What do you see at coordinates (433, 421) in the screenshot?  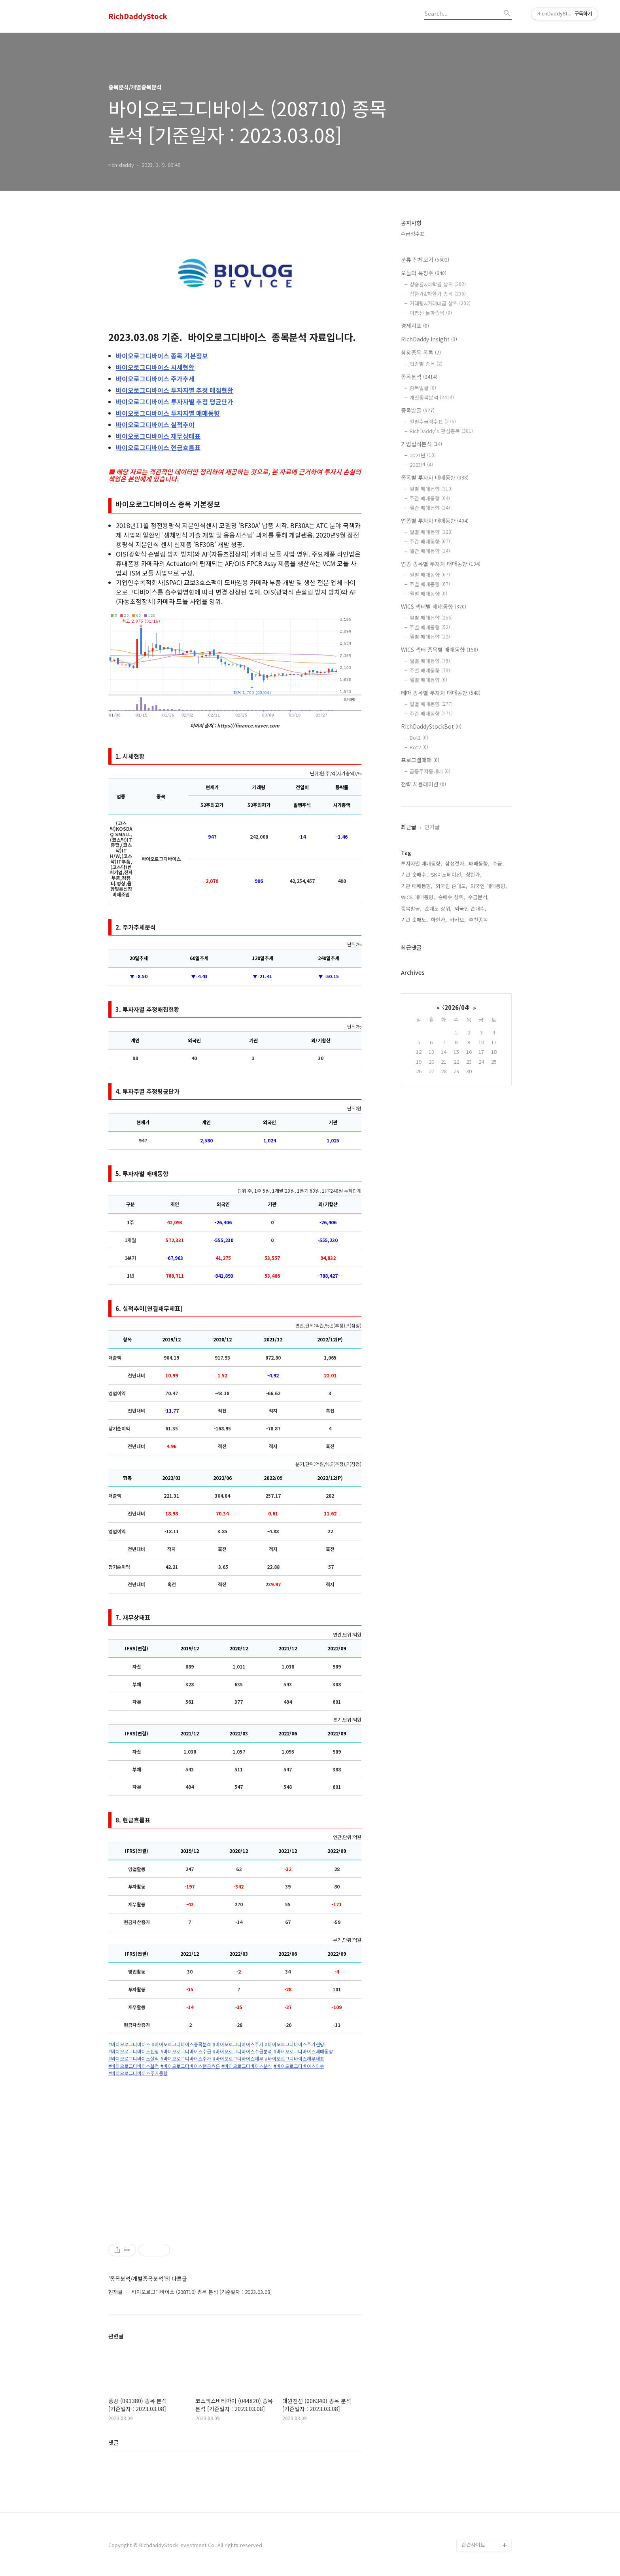 I see `일별수급점수표` at bounding box center [433, 421].